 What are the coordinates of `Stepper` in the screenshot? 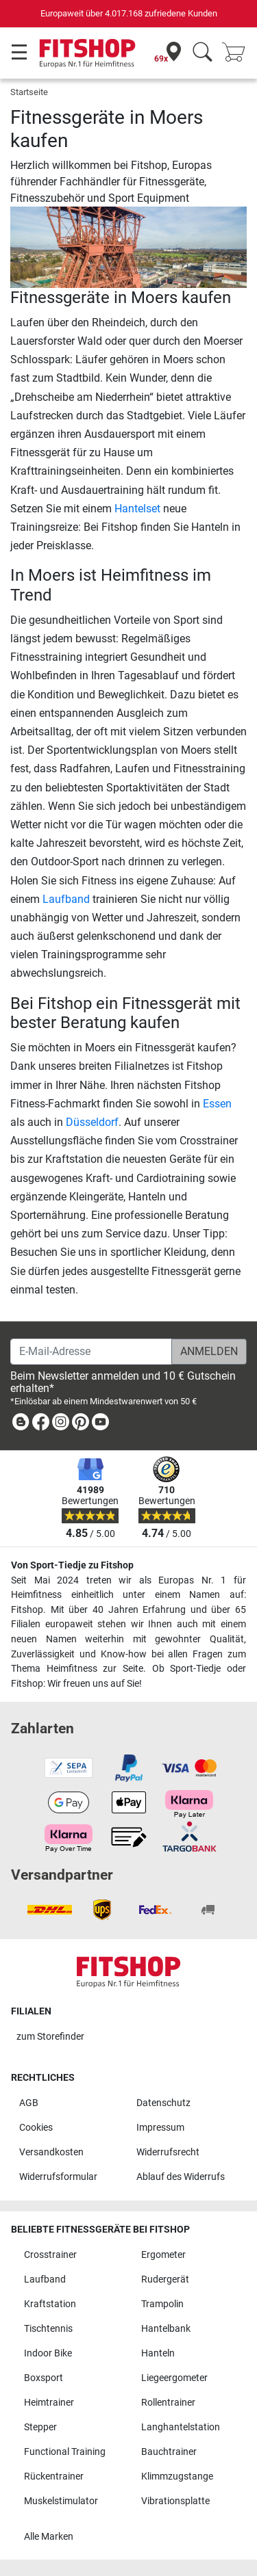 It's located at (40, 2427).